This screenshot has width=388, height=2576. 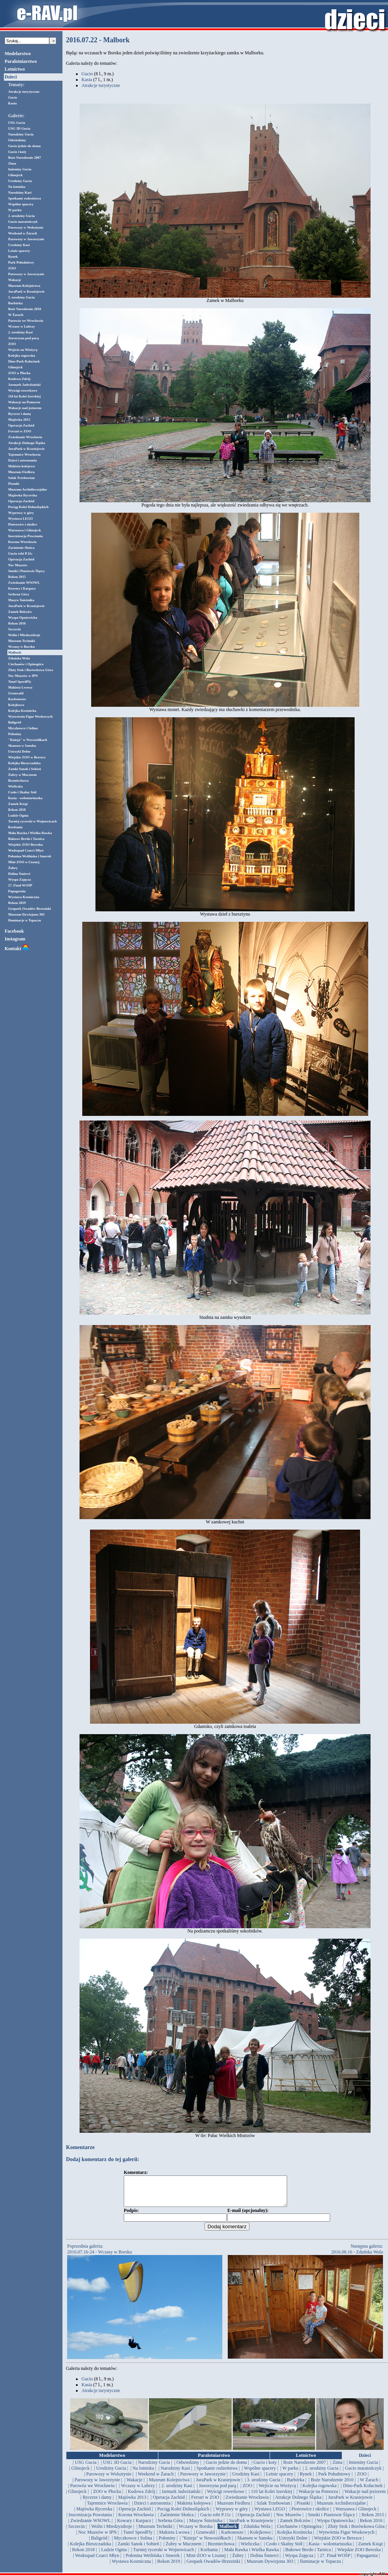 I want to click on Malbork, so click(x=14, y=652).